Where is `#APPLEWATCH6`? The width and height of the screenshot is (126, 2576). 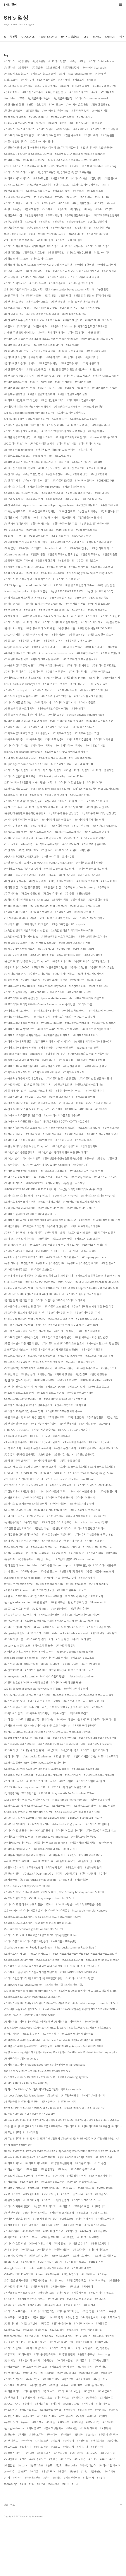
#APPLEWATCH6 is located at coordinates (43, 1861).